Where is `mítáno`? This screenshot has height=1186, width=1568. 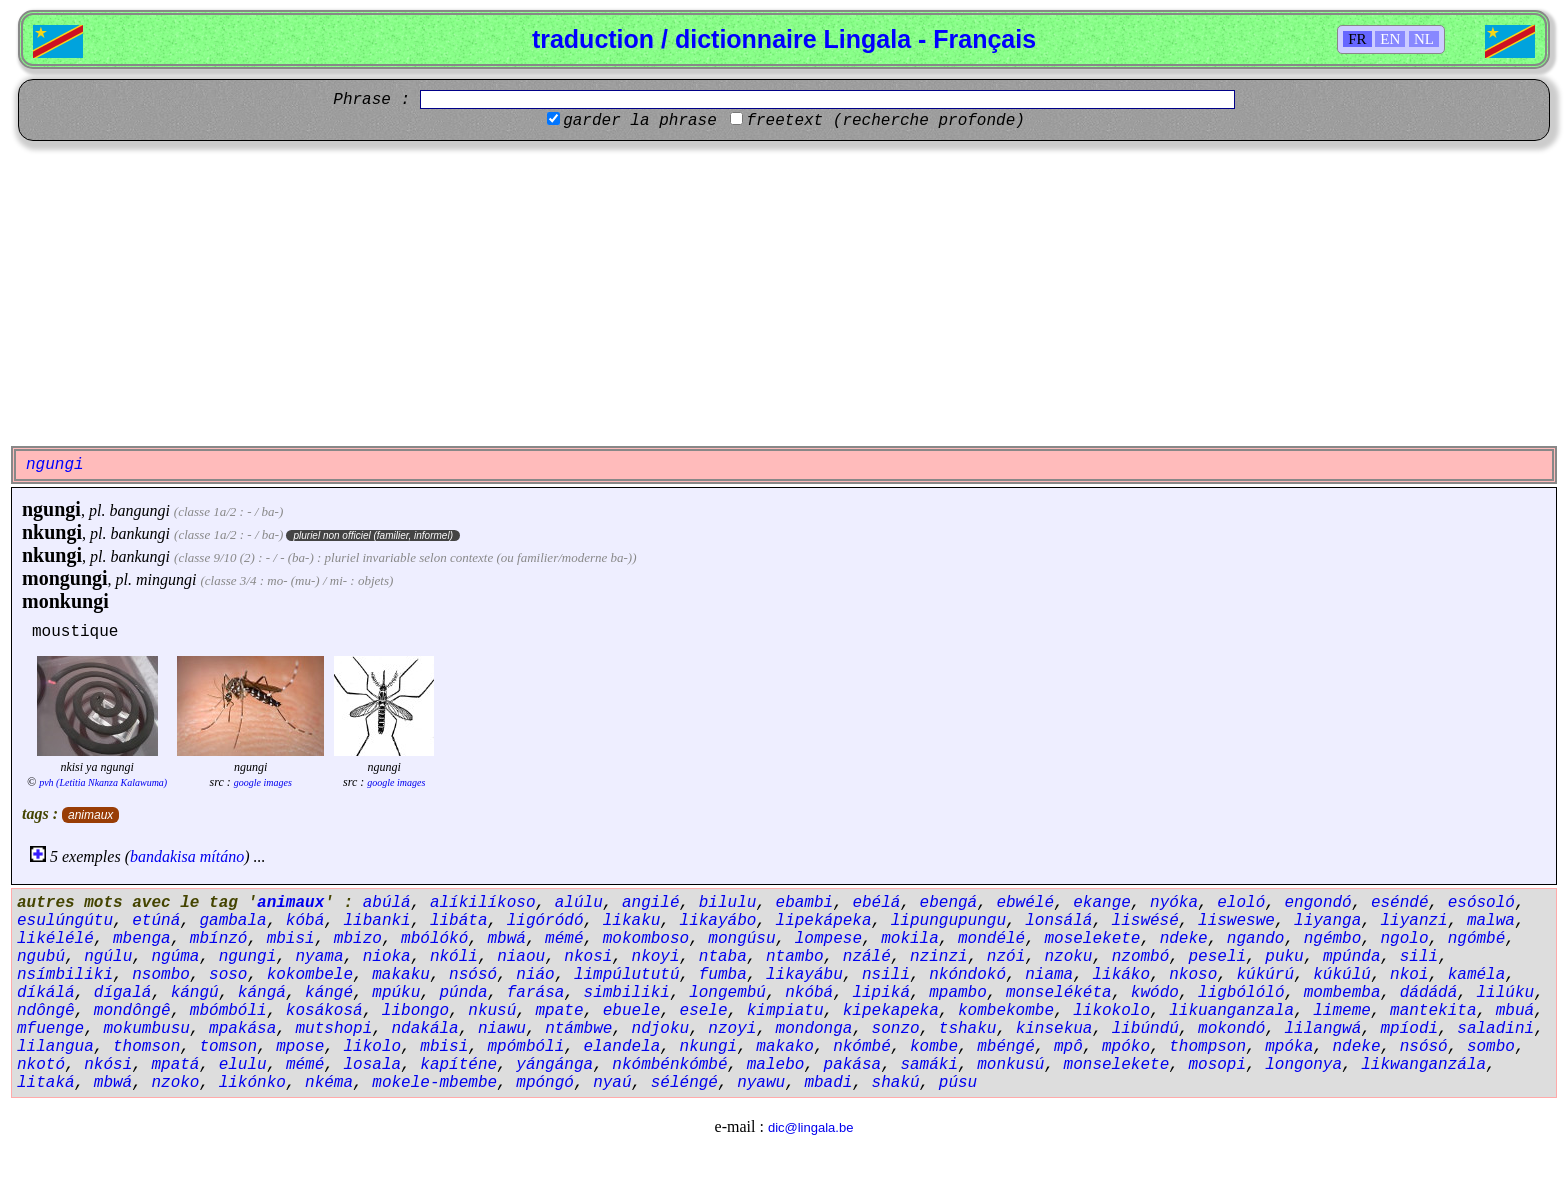
mítáno is located at coordinates (222, 856).